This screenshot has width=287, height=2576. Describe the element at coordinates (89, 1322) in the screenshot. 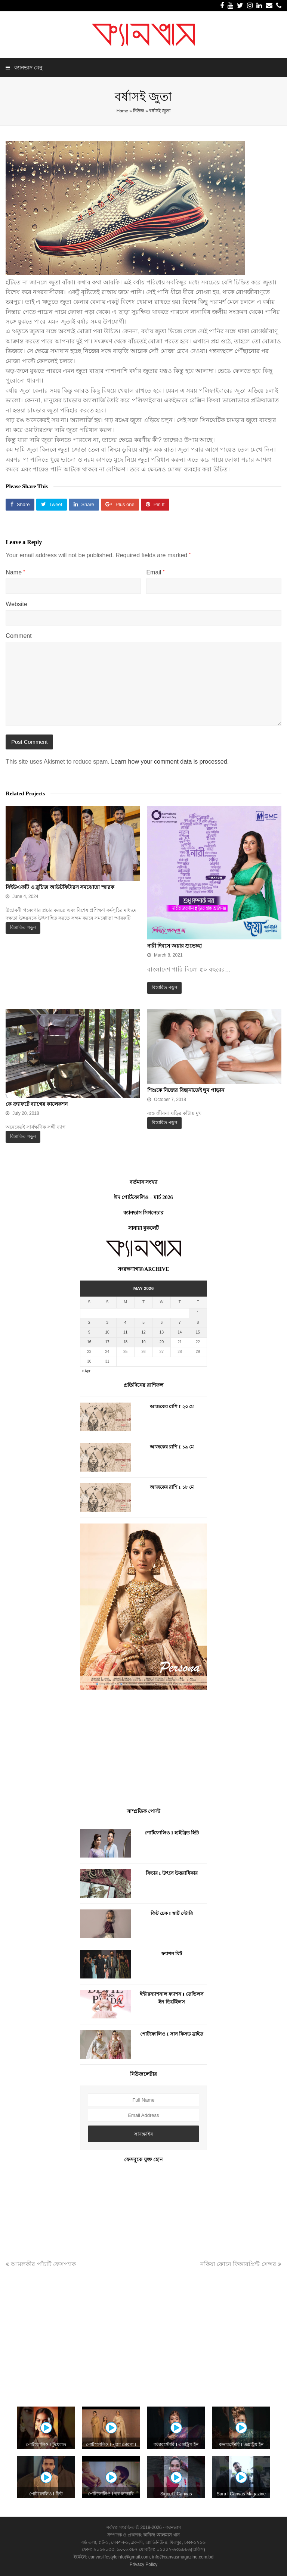

I see `2 [Posts published on May 2, 2026]` at that location.